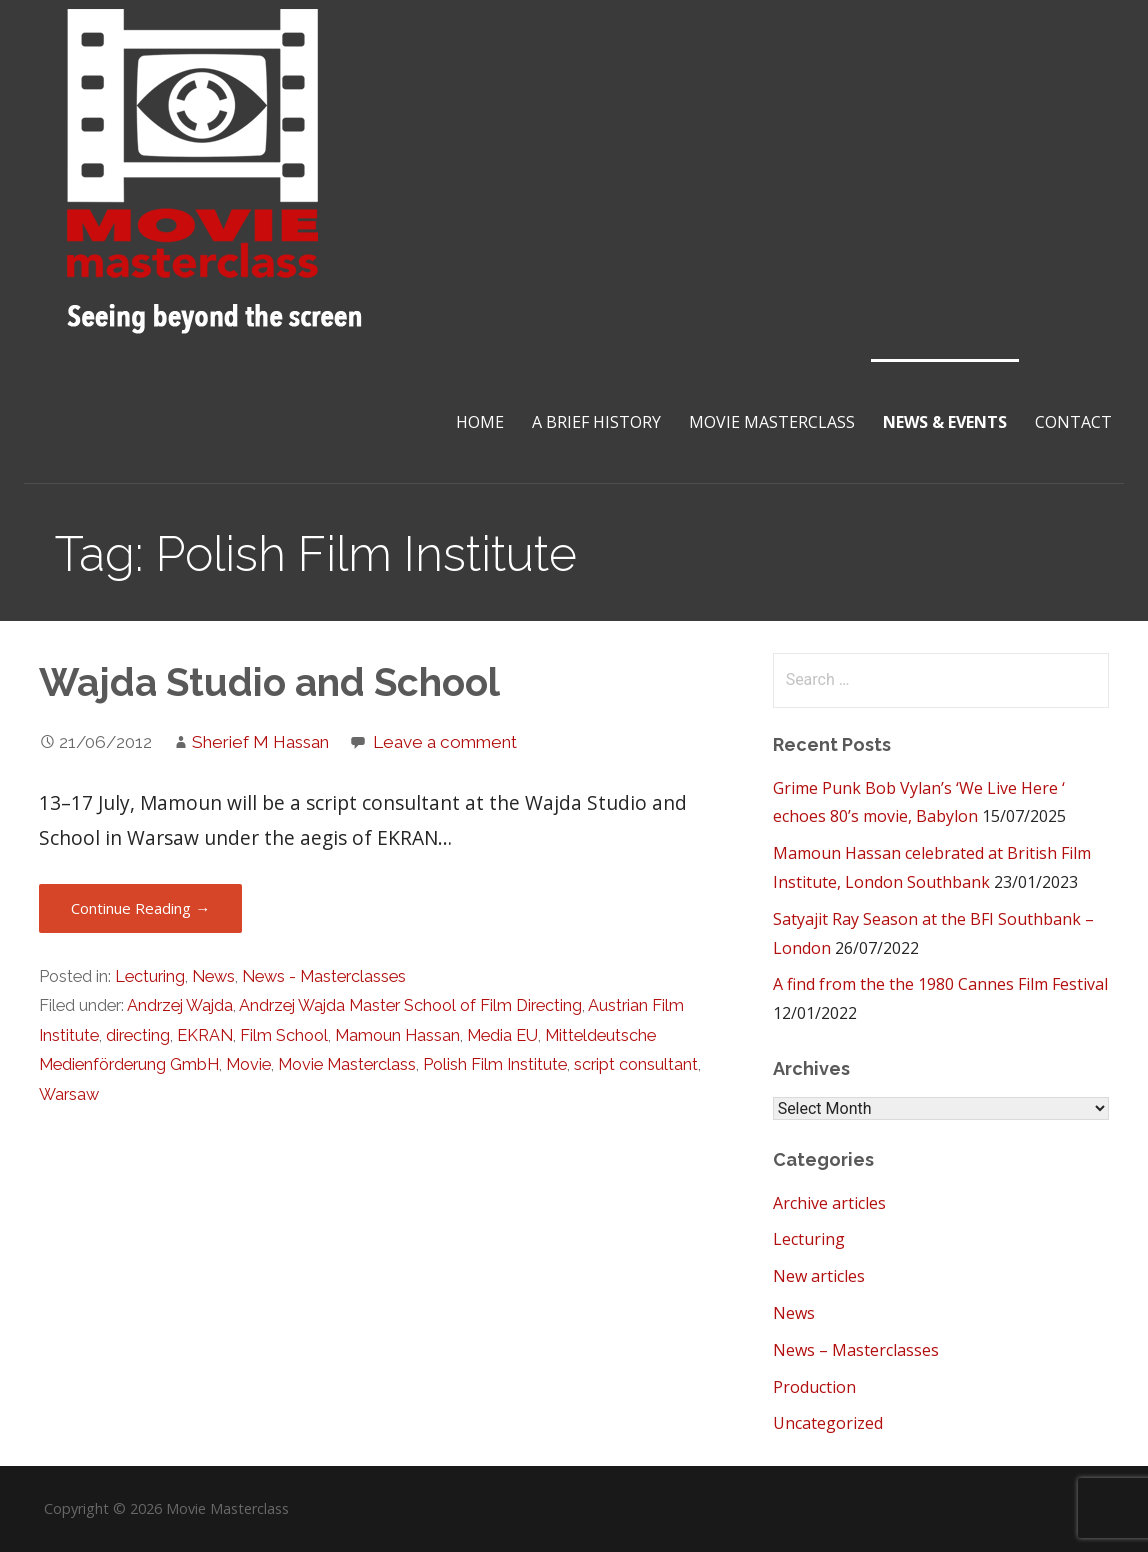 This screenshot has width=1148, height=1552. What do you see at coordinates (248, 1064) in the screenshot?
I see `Movie` at bounding box center [248, 1064].